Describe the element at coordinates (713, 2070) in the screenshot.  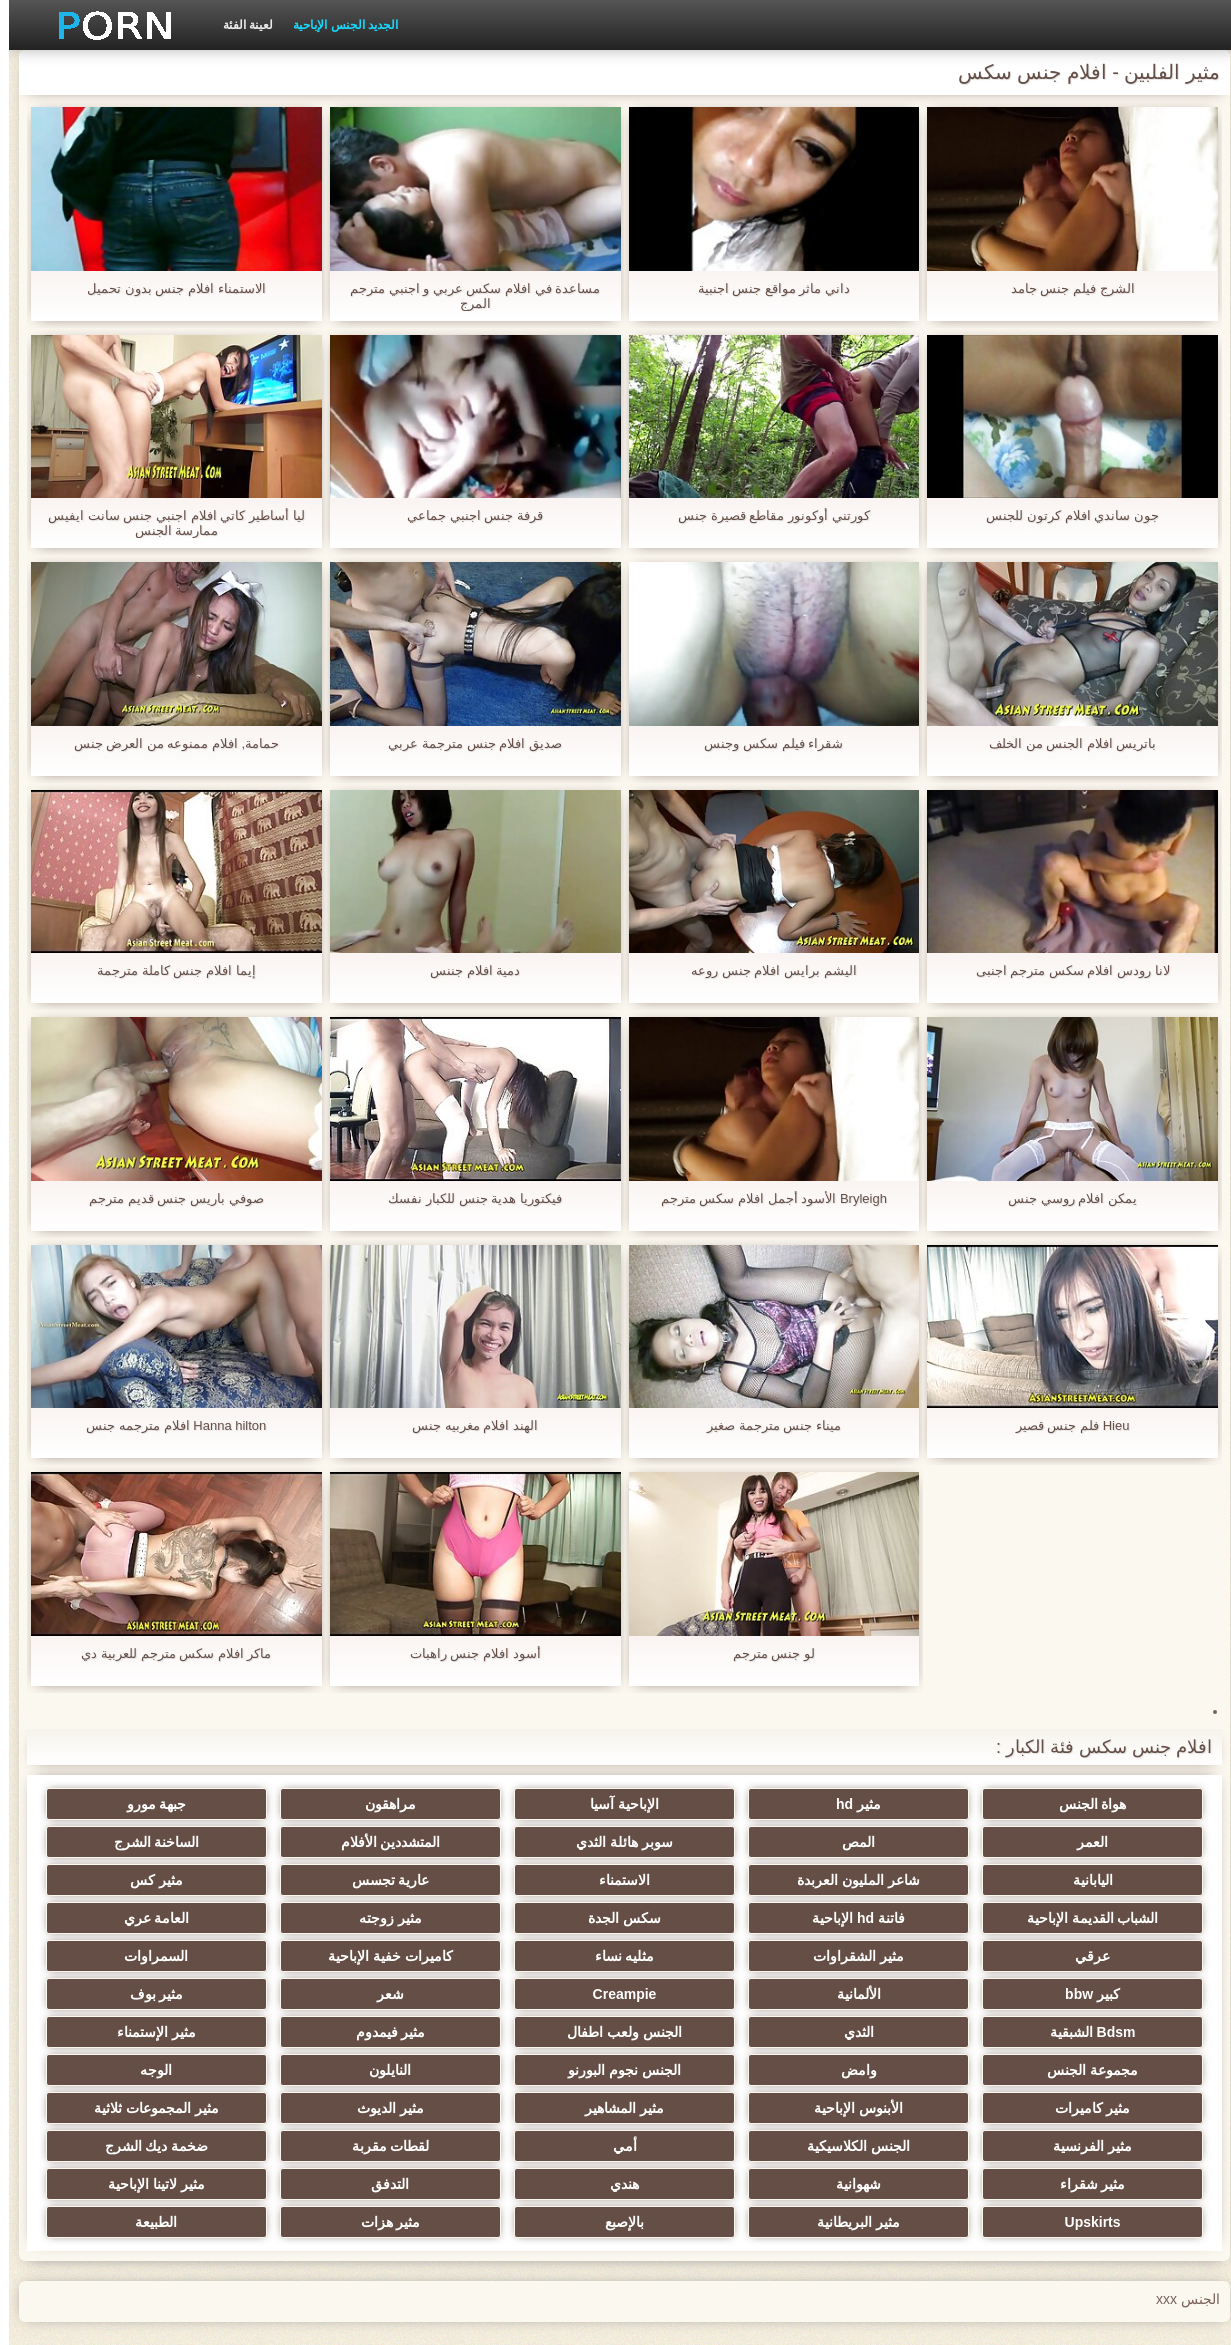
I see `مثير المجموعات ثلاثية` at that location.